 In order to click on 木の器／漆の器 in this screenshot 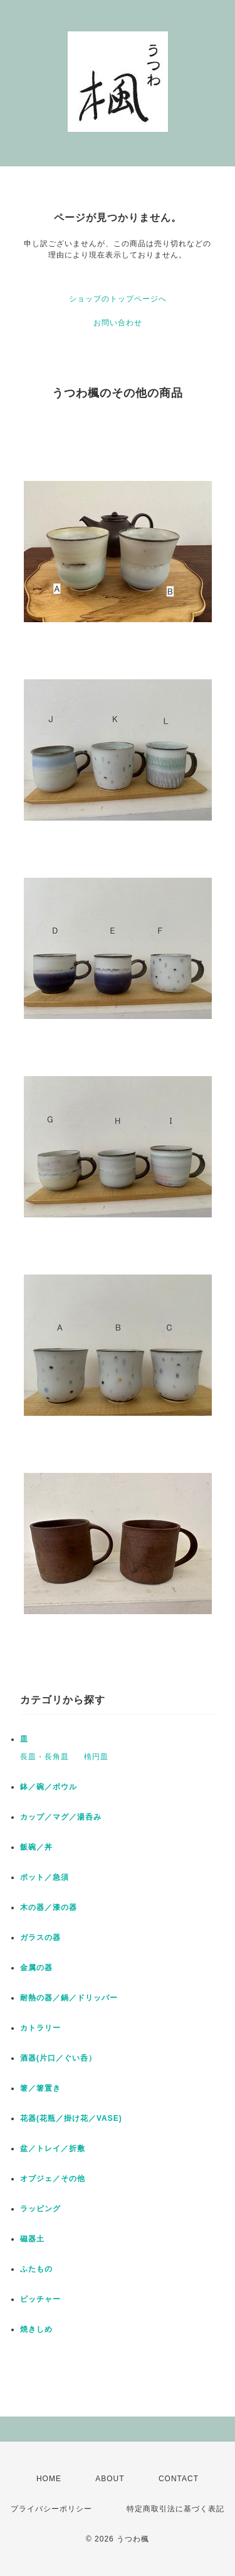, I will do `click(48, 1907)`.